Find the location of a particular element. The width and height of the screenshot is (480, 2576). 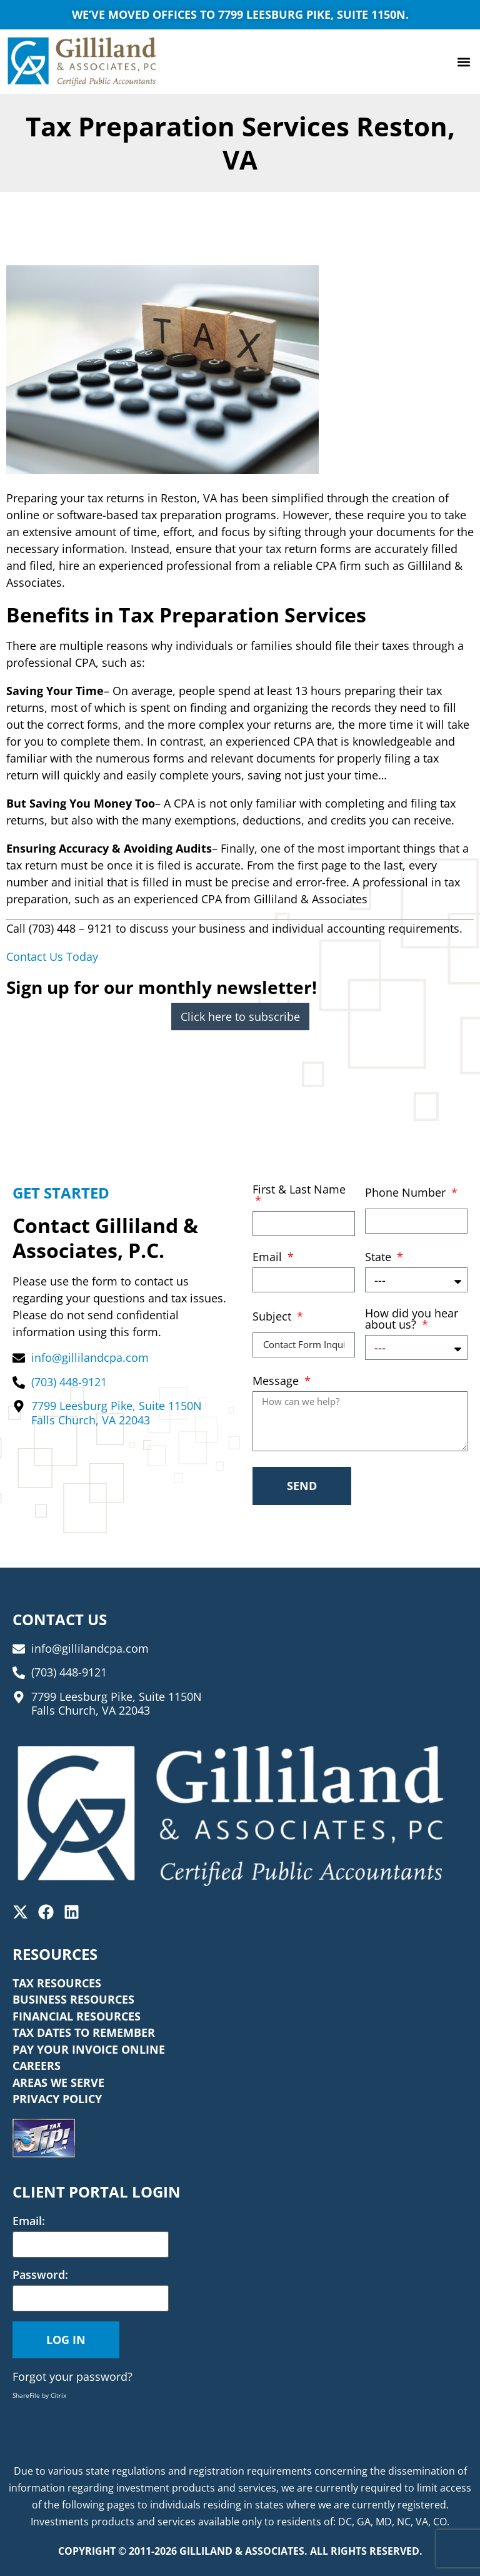

Forgot your password? is located at coordinates (72, 2376).